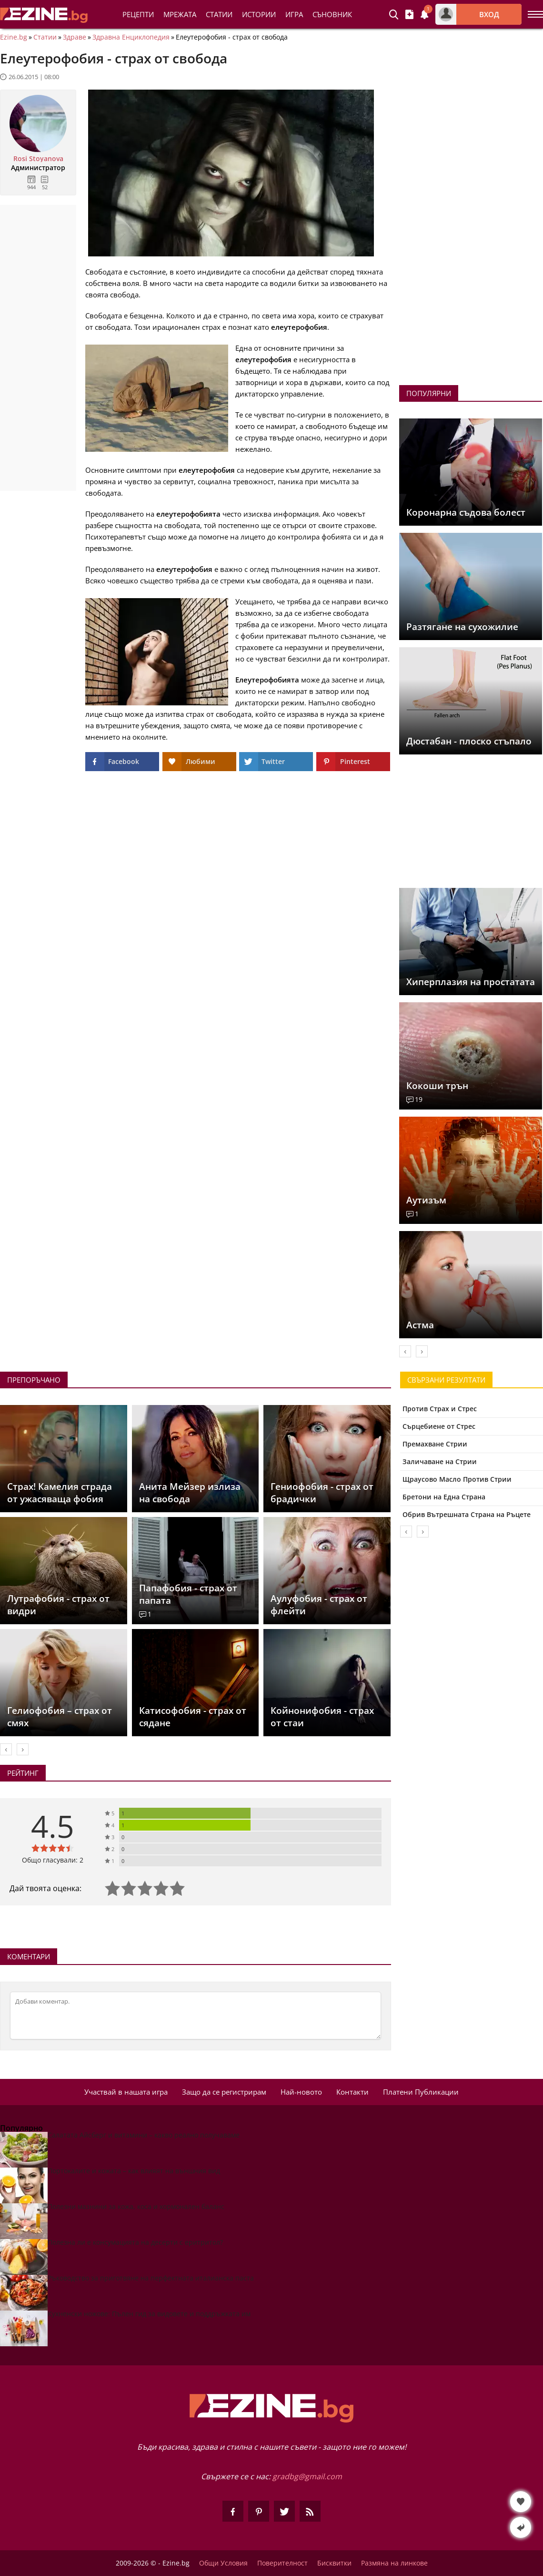 The height and width of the screenshot is (2576, 543). Describe the element at coordinates (434, 1443) in the screenshot. I see `Премахване Стрии` at that location.